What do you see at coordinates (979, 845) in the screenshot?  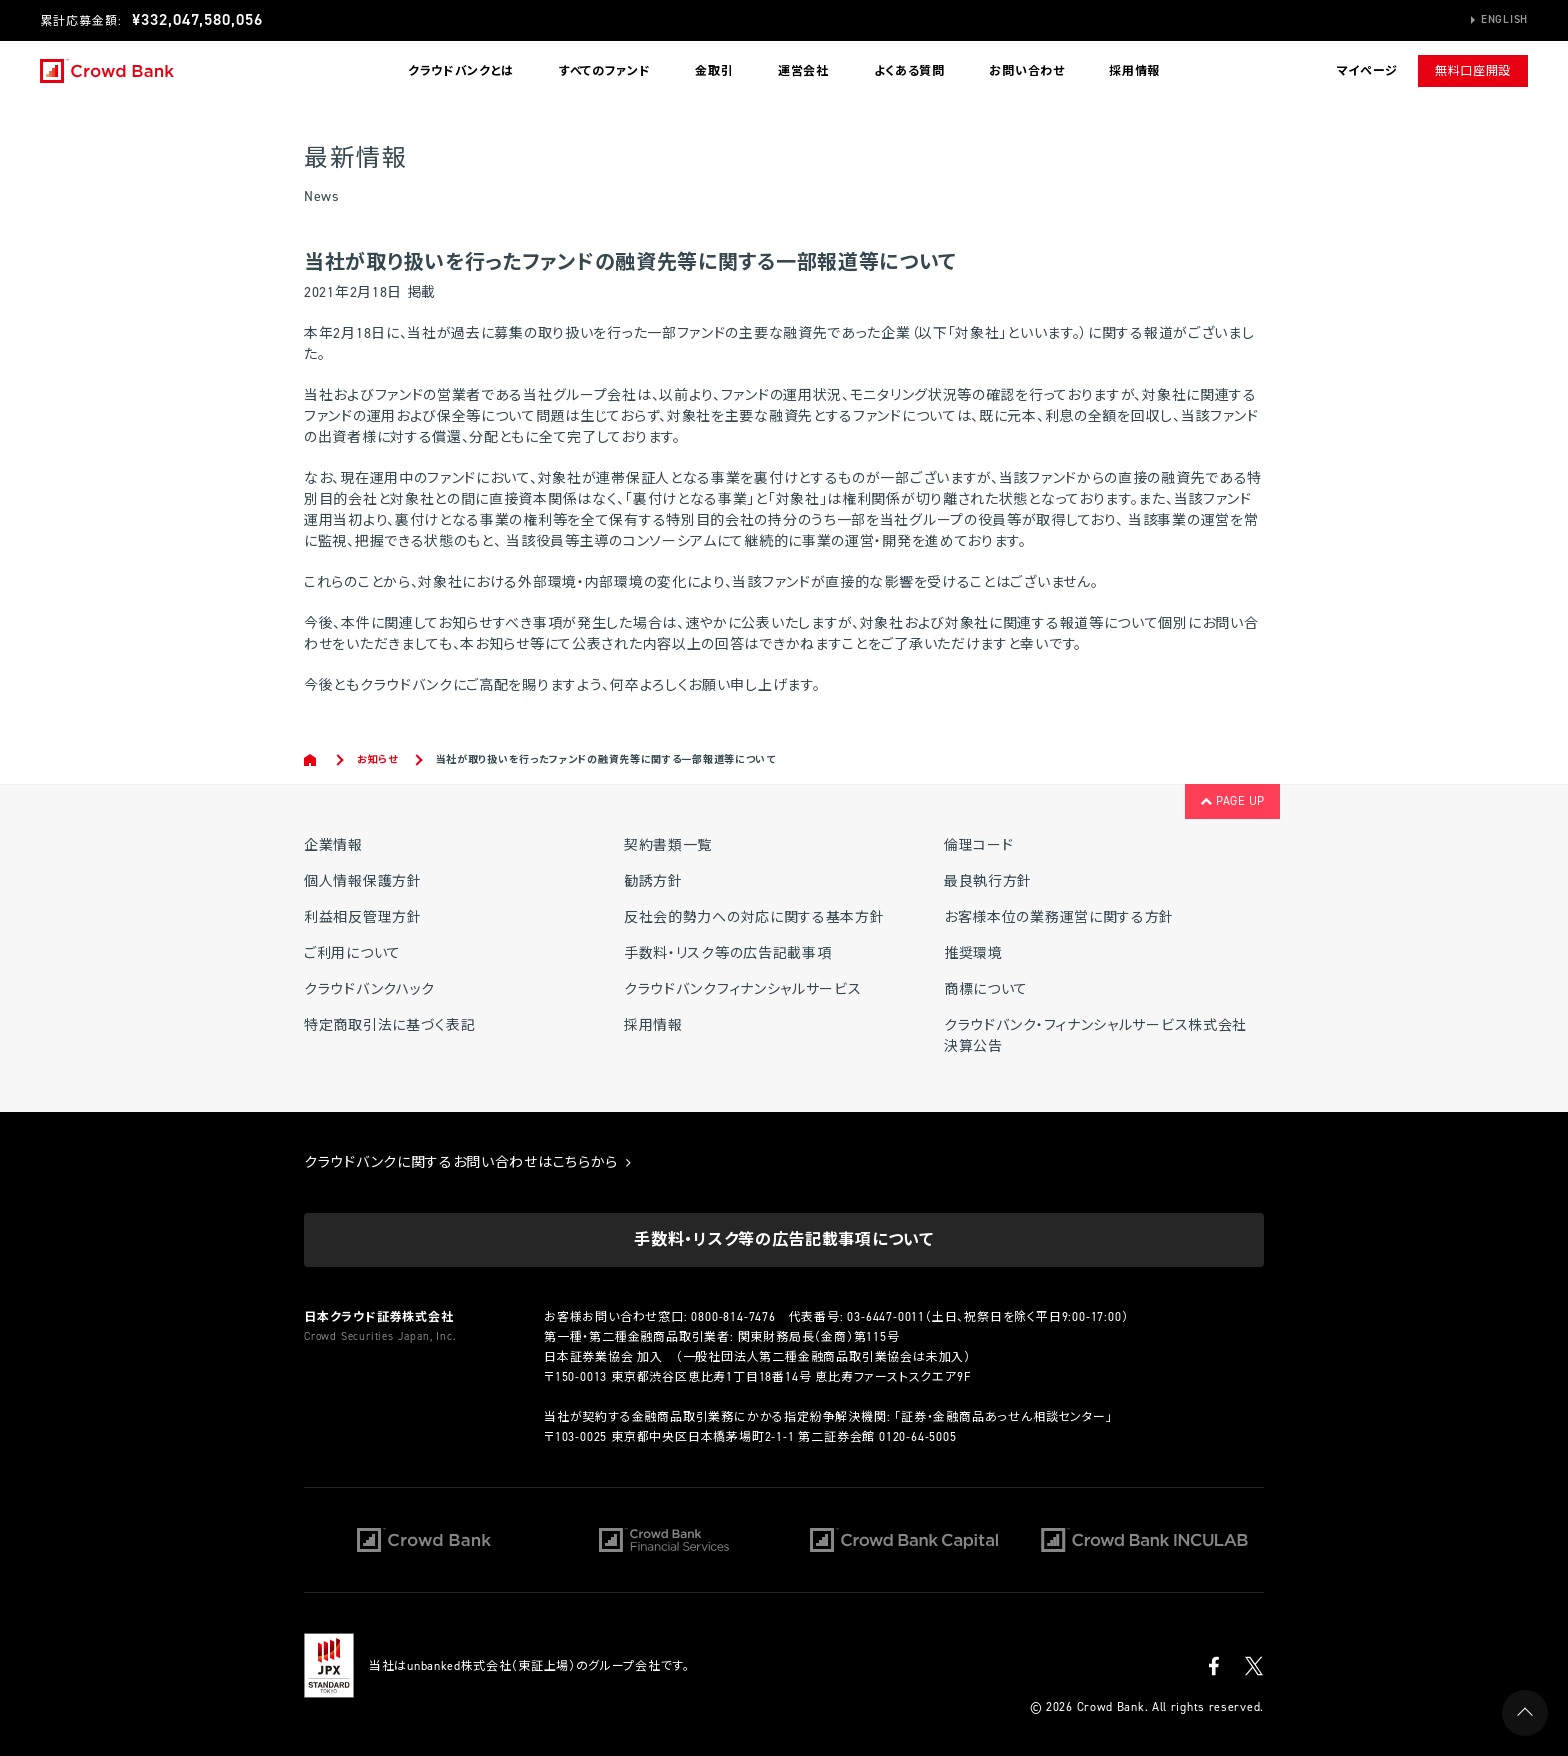 I see `倫理コード` at bounding box center [979, 845].